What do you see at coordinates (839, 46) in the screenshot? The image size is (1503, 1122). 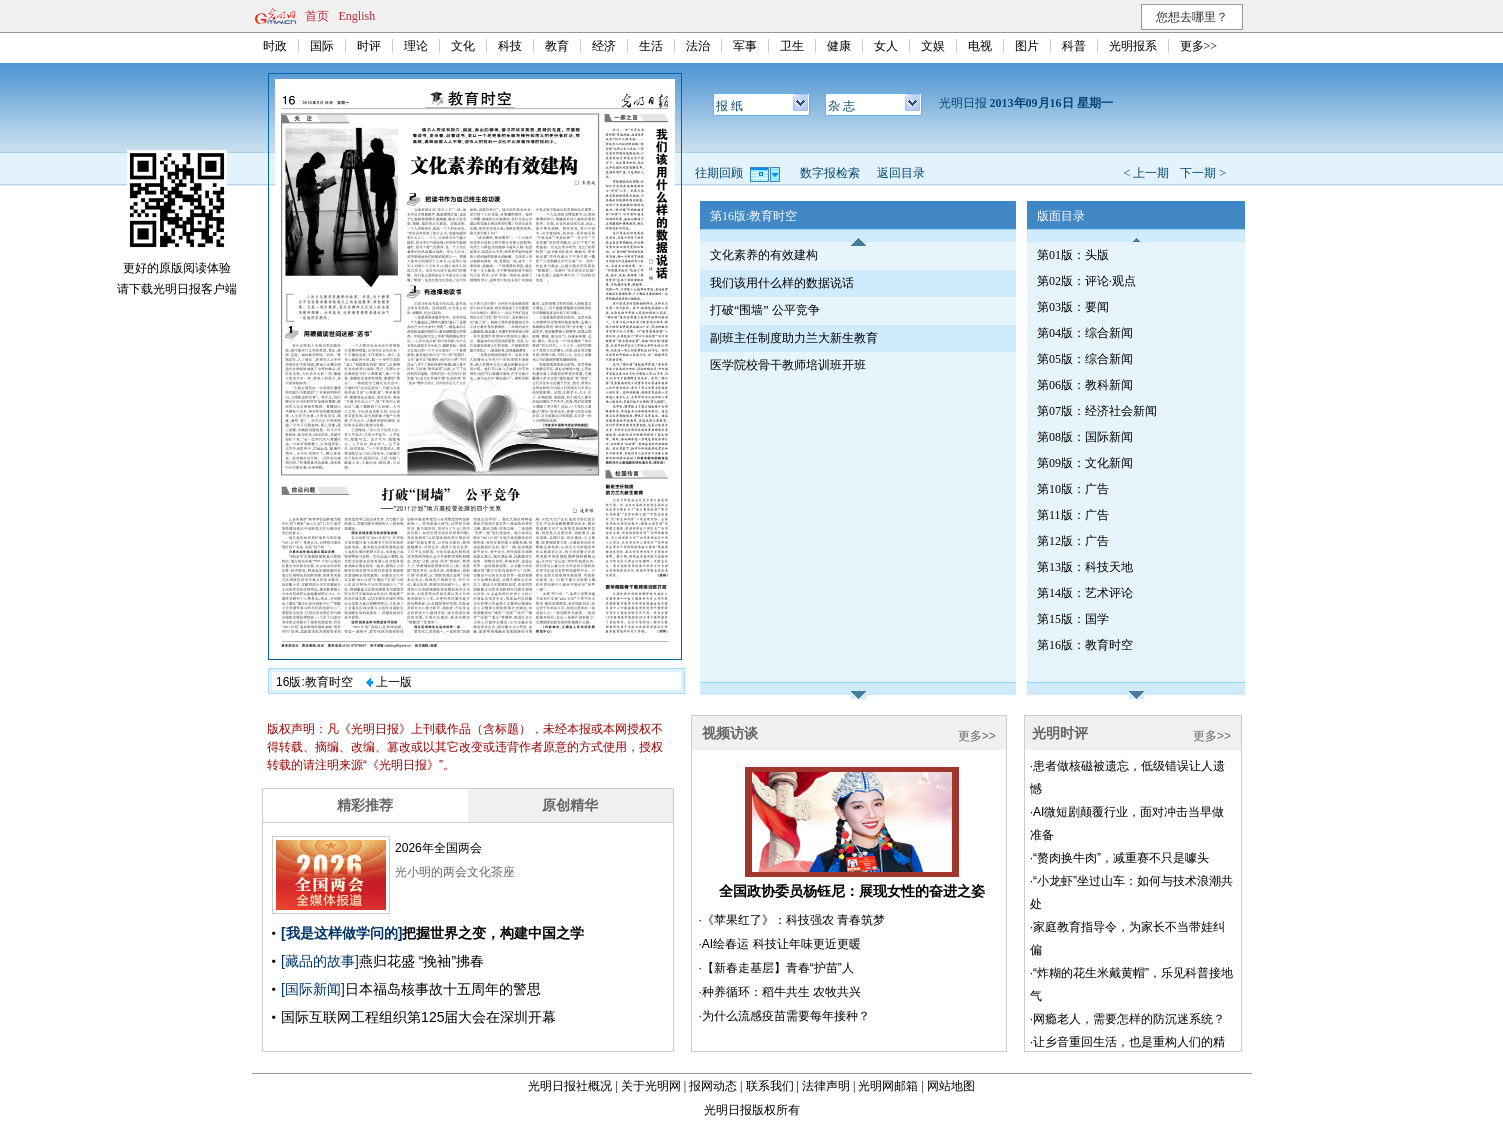 I see `健康` at bounding box center [839, 46].